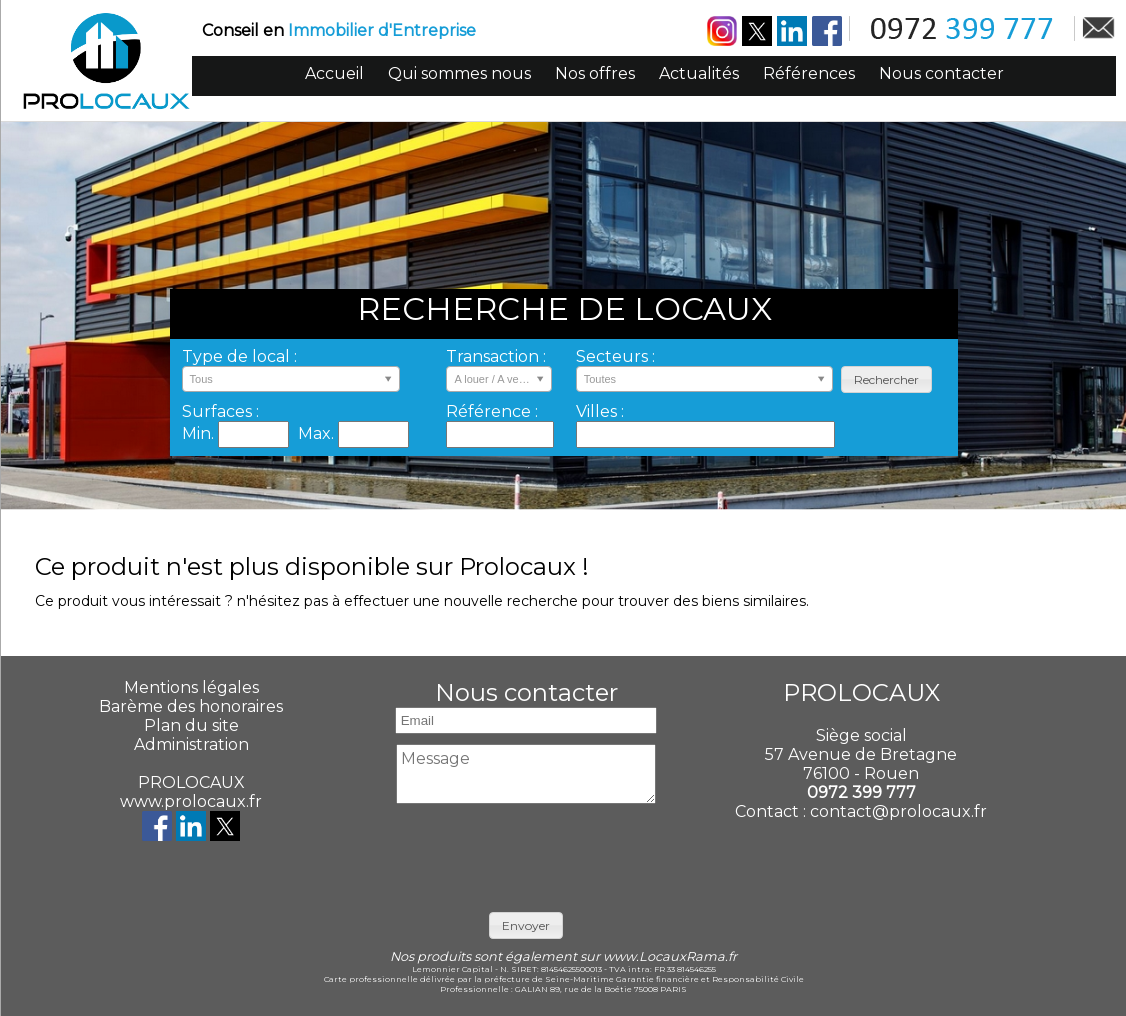  I want to click on Max., so click(318, 433).